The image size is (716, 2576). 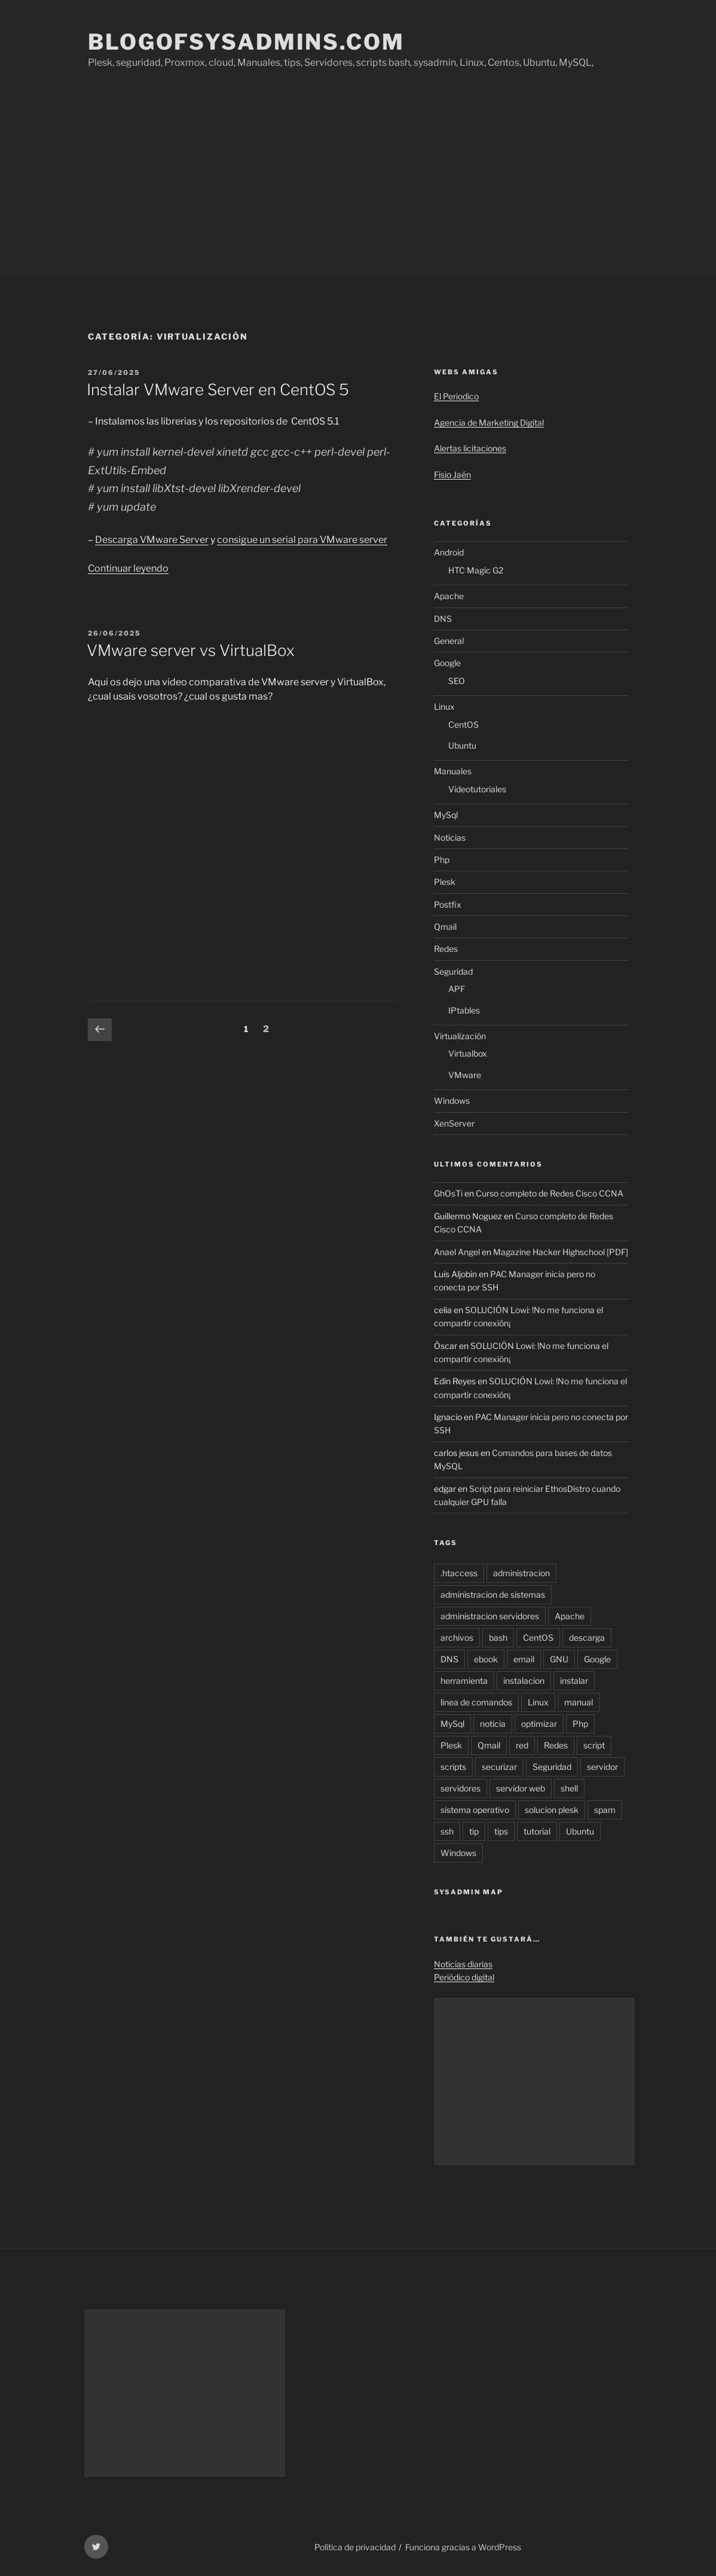 What do you see at coordinates (539, 1724) in the screenshot?
I see `optimizar` at bounding box center [539, 1724].